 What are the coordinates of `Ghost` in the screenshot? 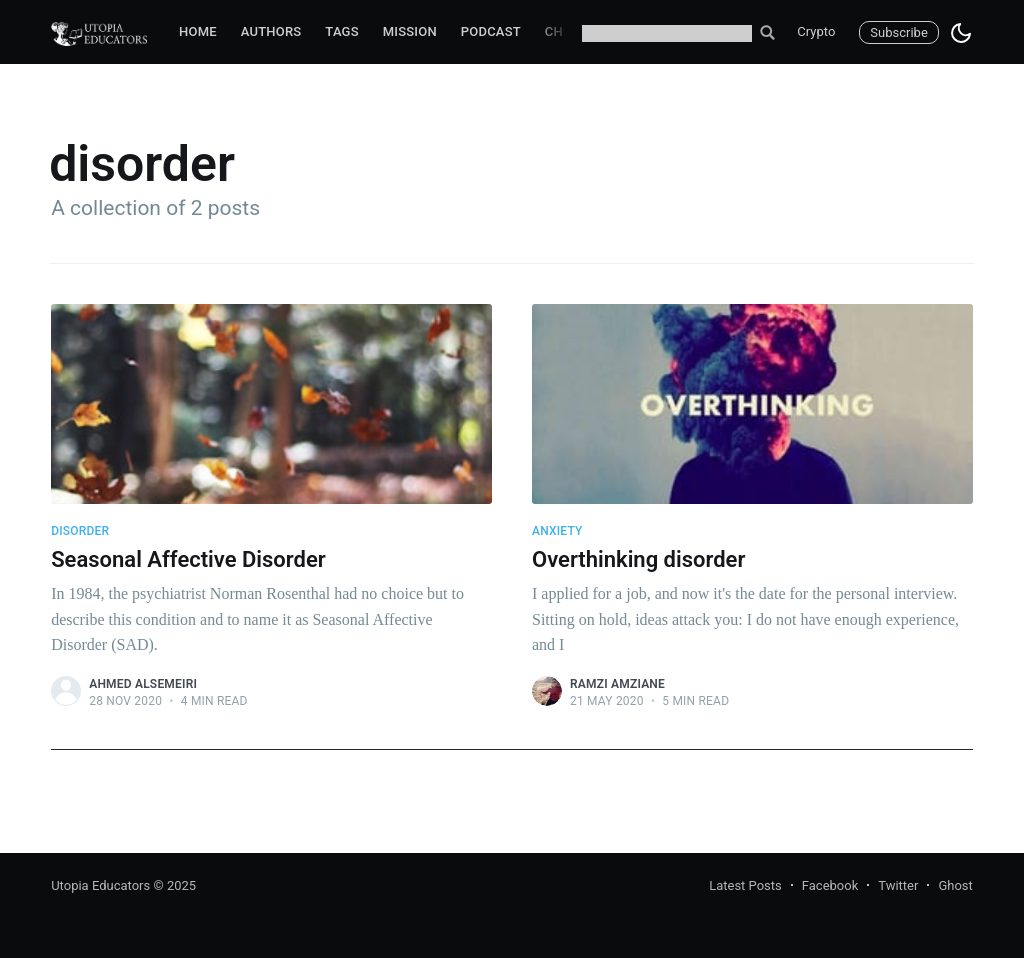 It's located at (955, 885).